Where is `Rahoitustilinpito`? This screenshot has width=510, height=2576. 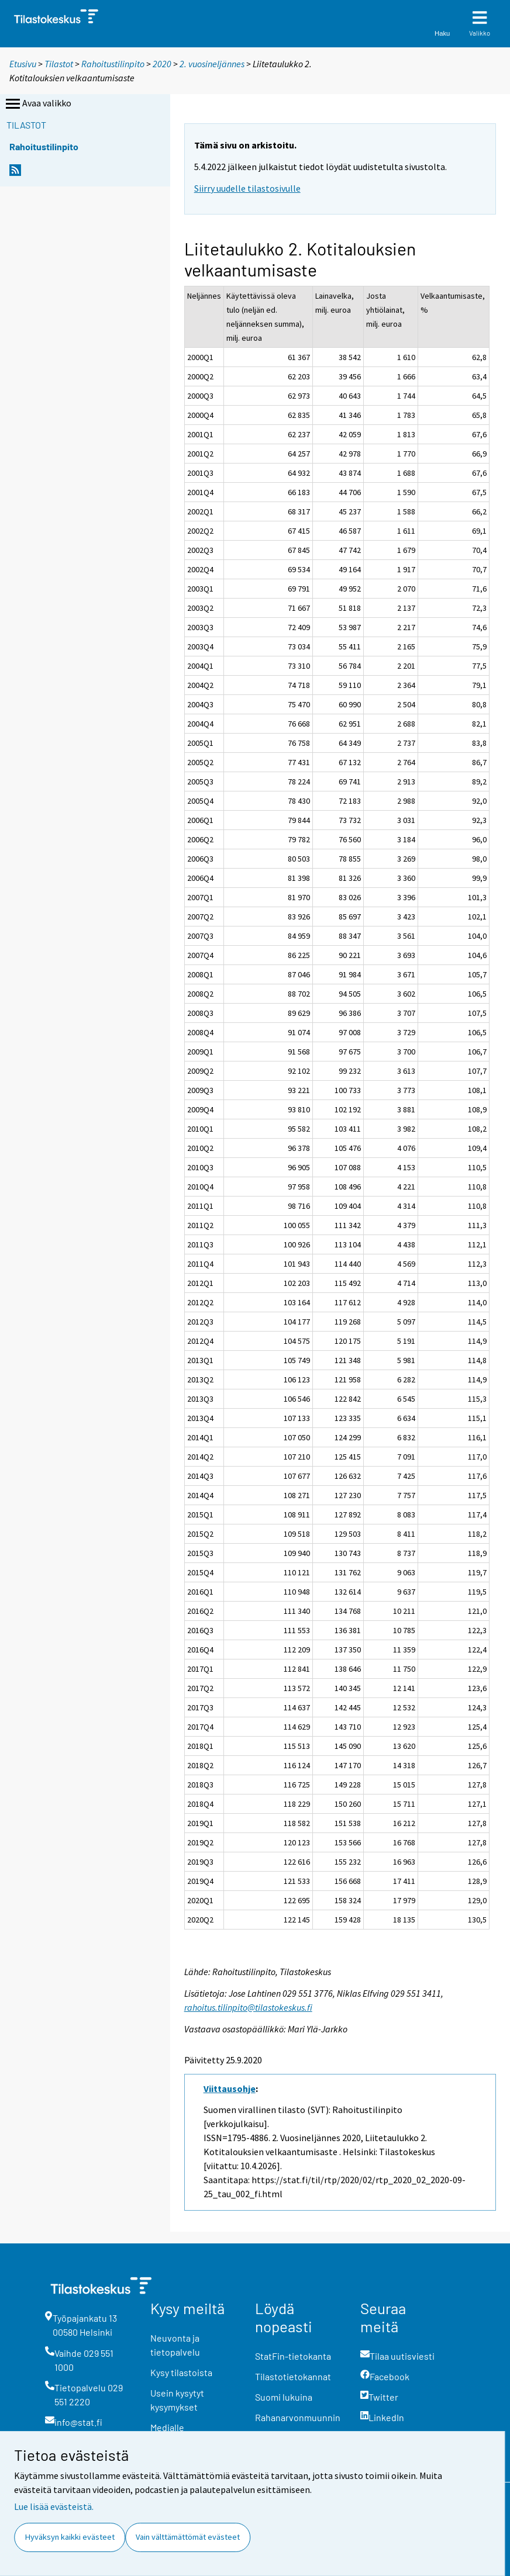 Rahoitustilinpito is located at coordinates (112, 64).